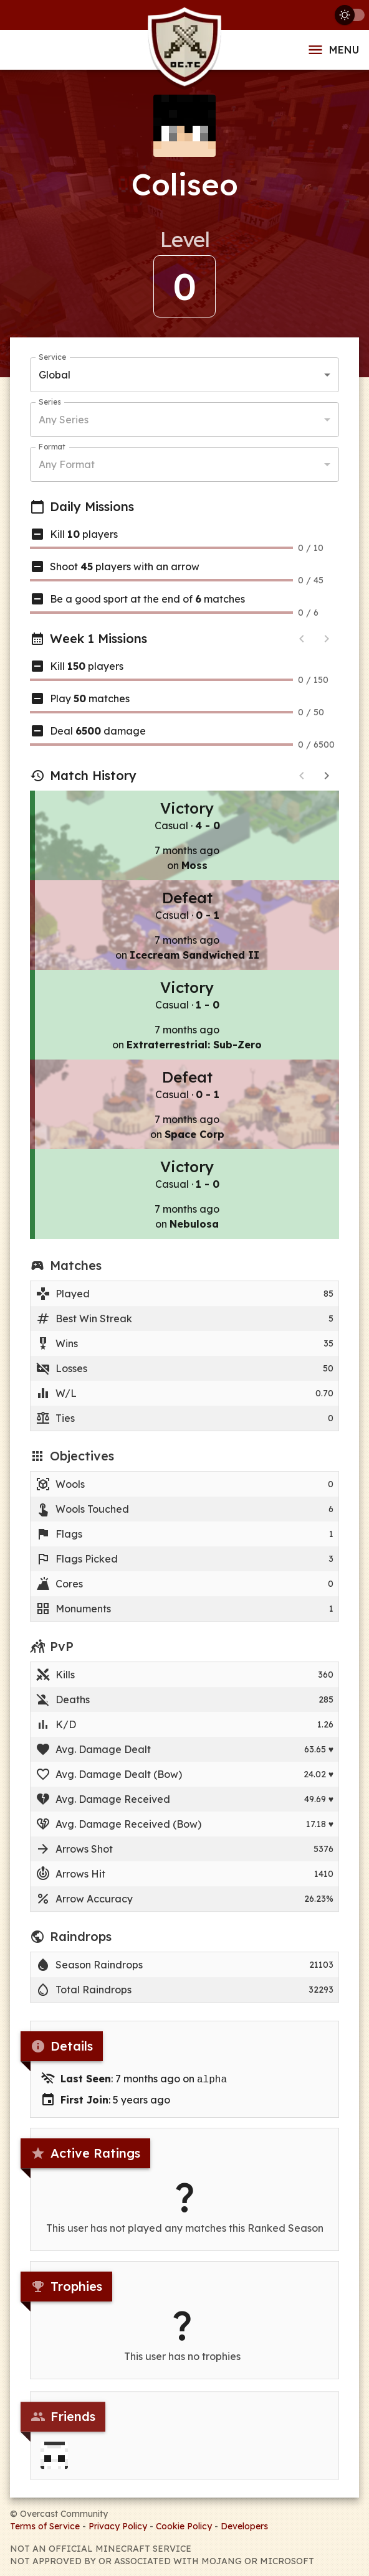  Describe the element at coordinates (244, 2525) in the screenshot. I see `Developers` at that location.